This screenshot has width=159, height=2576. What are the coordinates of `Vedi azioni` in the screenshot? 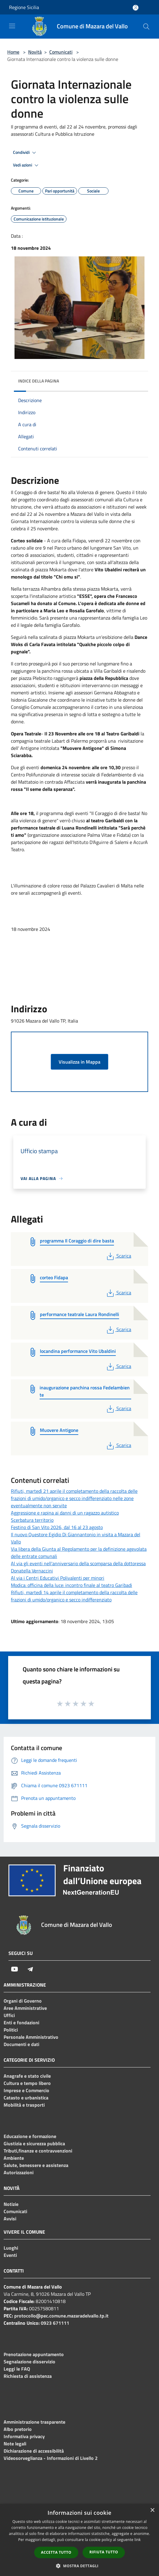 It's located at (26, 165).